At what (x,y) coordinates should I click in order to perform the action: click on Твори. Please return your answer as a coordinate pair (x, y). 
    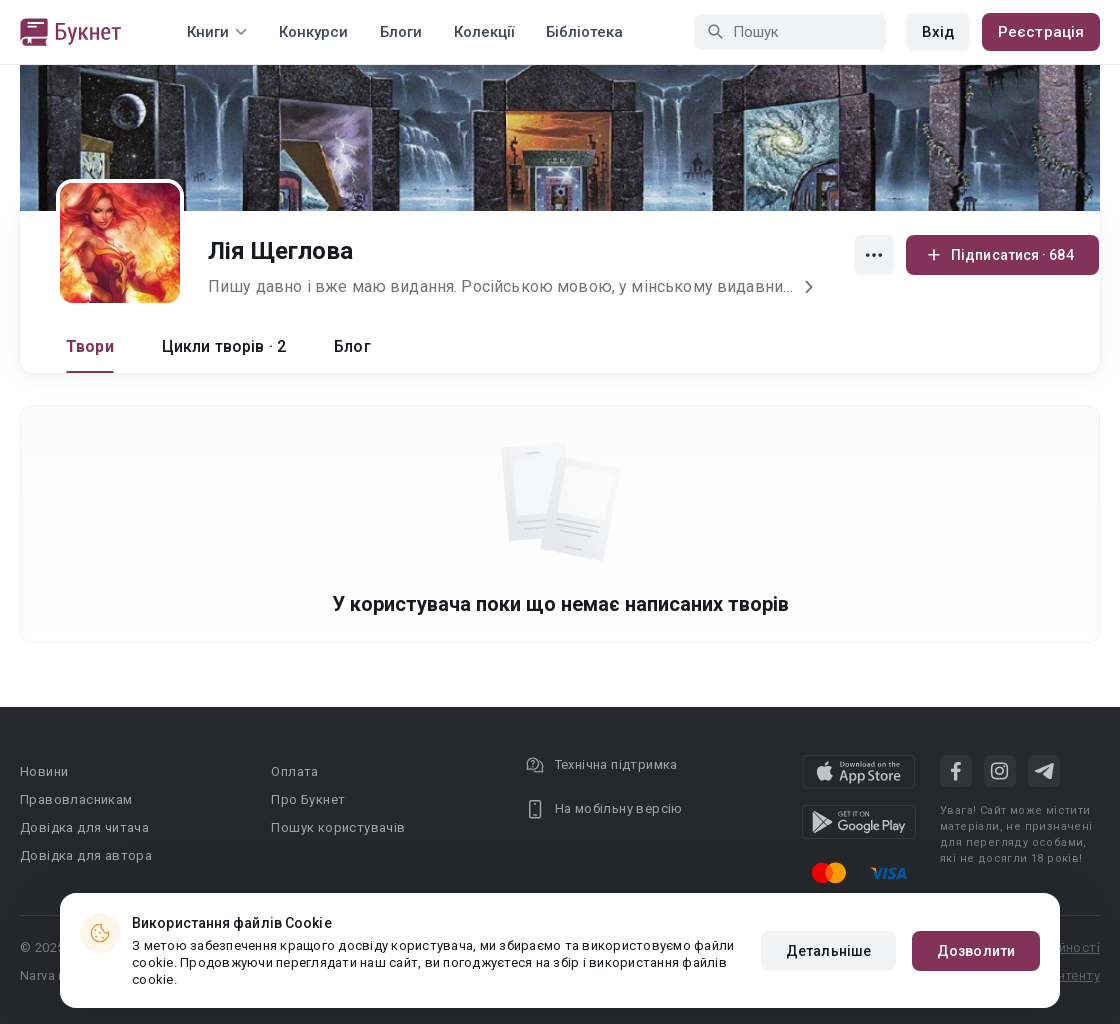
    Looking at the image, I should click on (90, 346).